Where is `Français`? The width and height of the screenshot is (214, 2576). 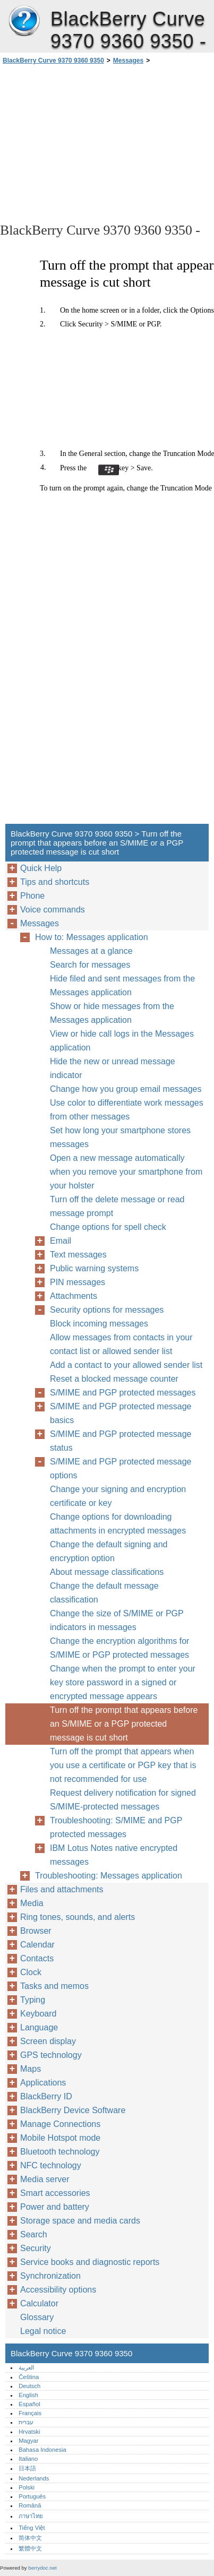
Français is located at coordinates (30, 2413).